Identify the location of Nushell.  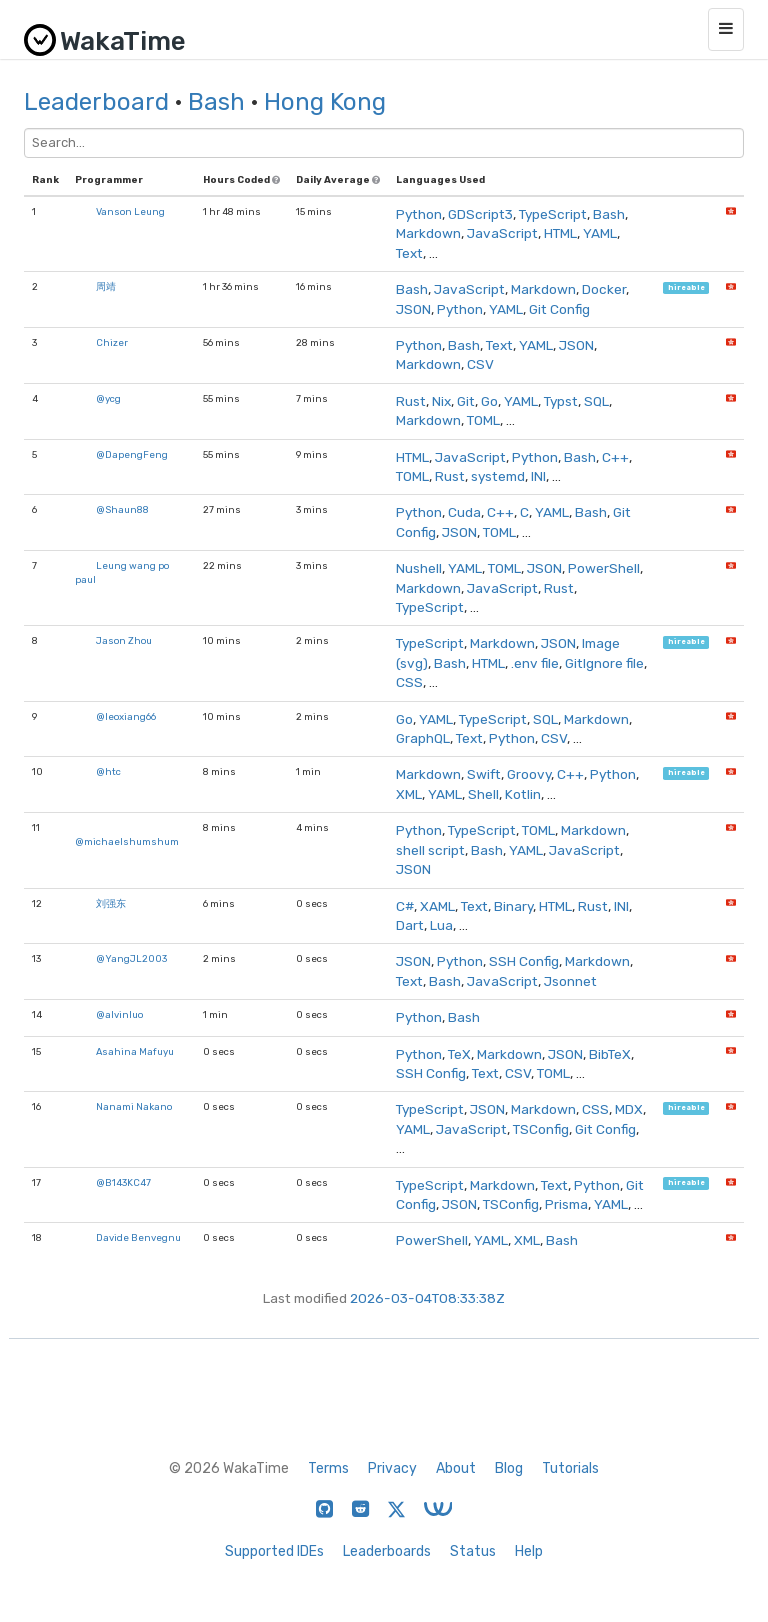
(419, 568).